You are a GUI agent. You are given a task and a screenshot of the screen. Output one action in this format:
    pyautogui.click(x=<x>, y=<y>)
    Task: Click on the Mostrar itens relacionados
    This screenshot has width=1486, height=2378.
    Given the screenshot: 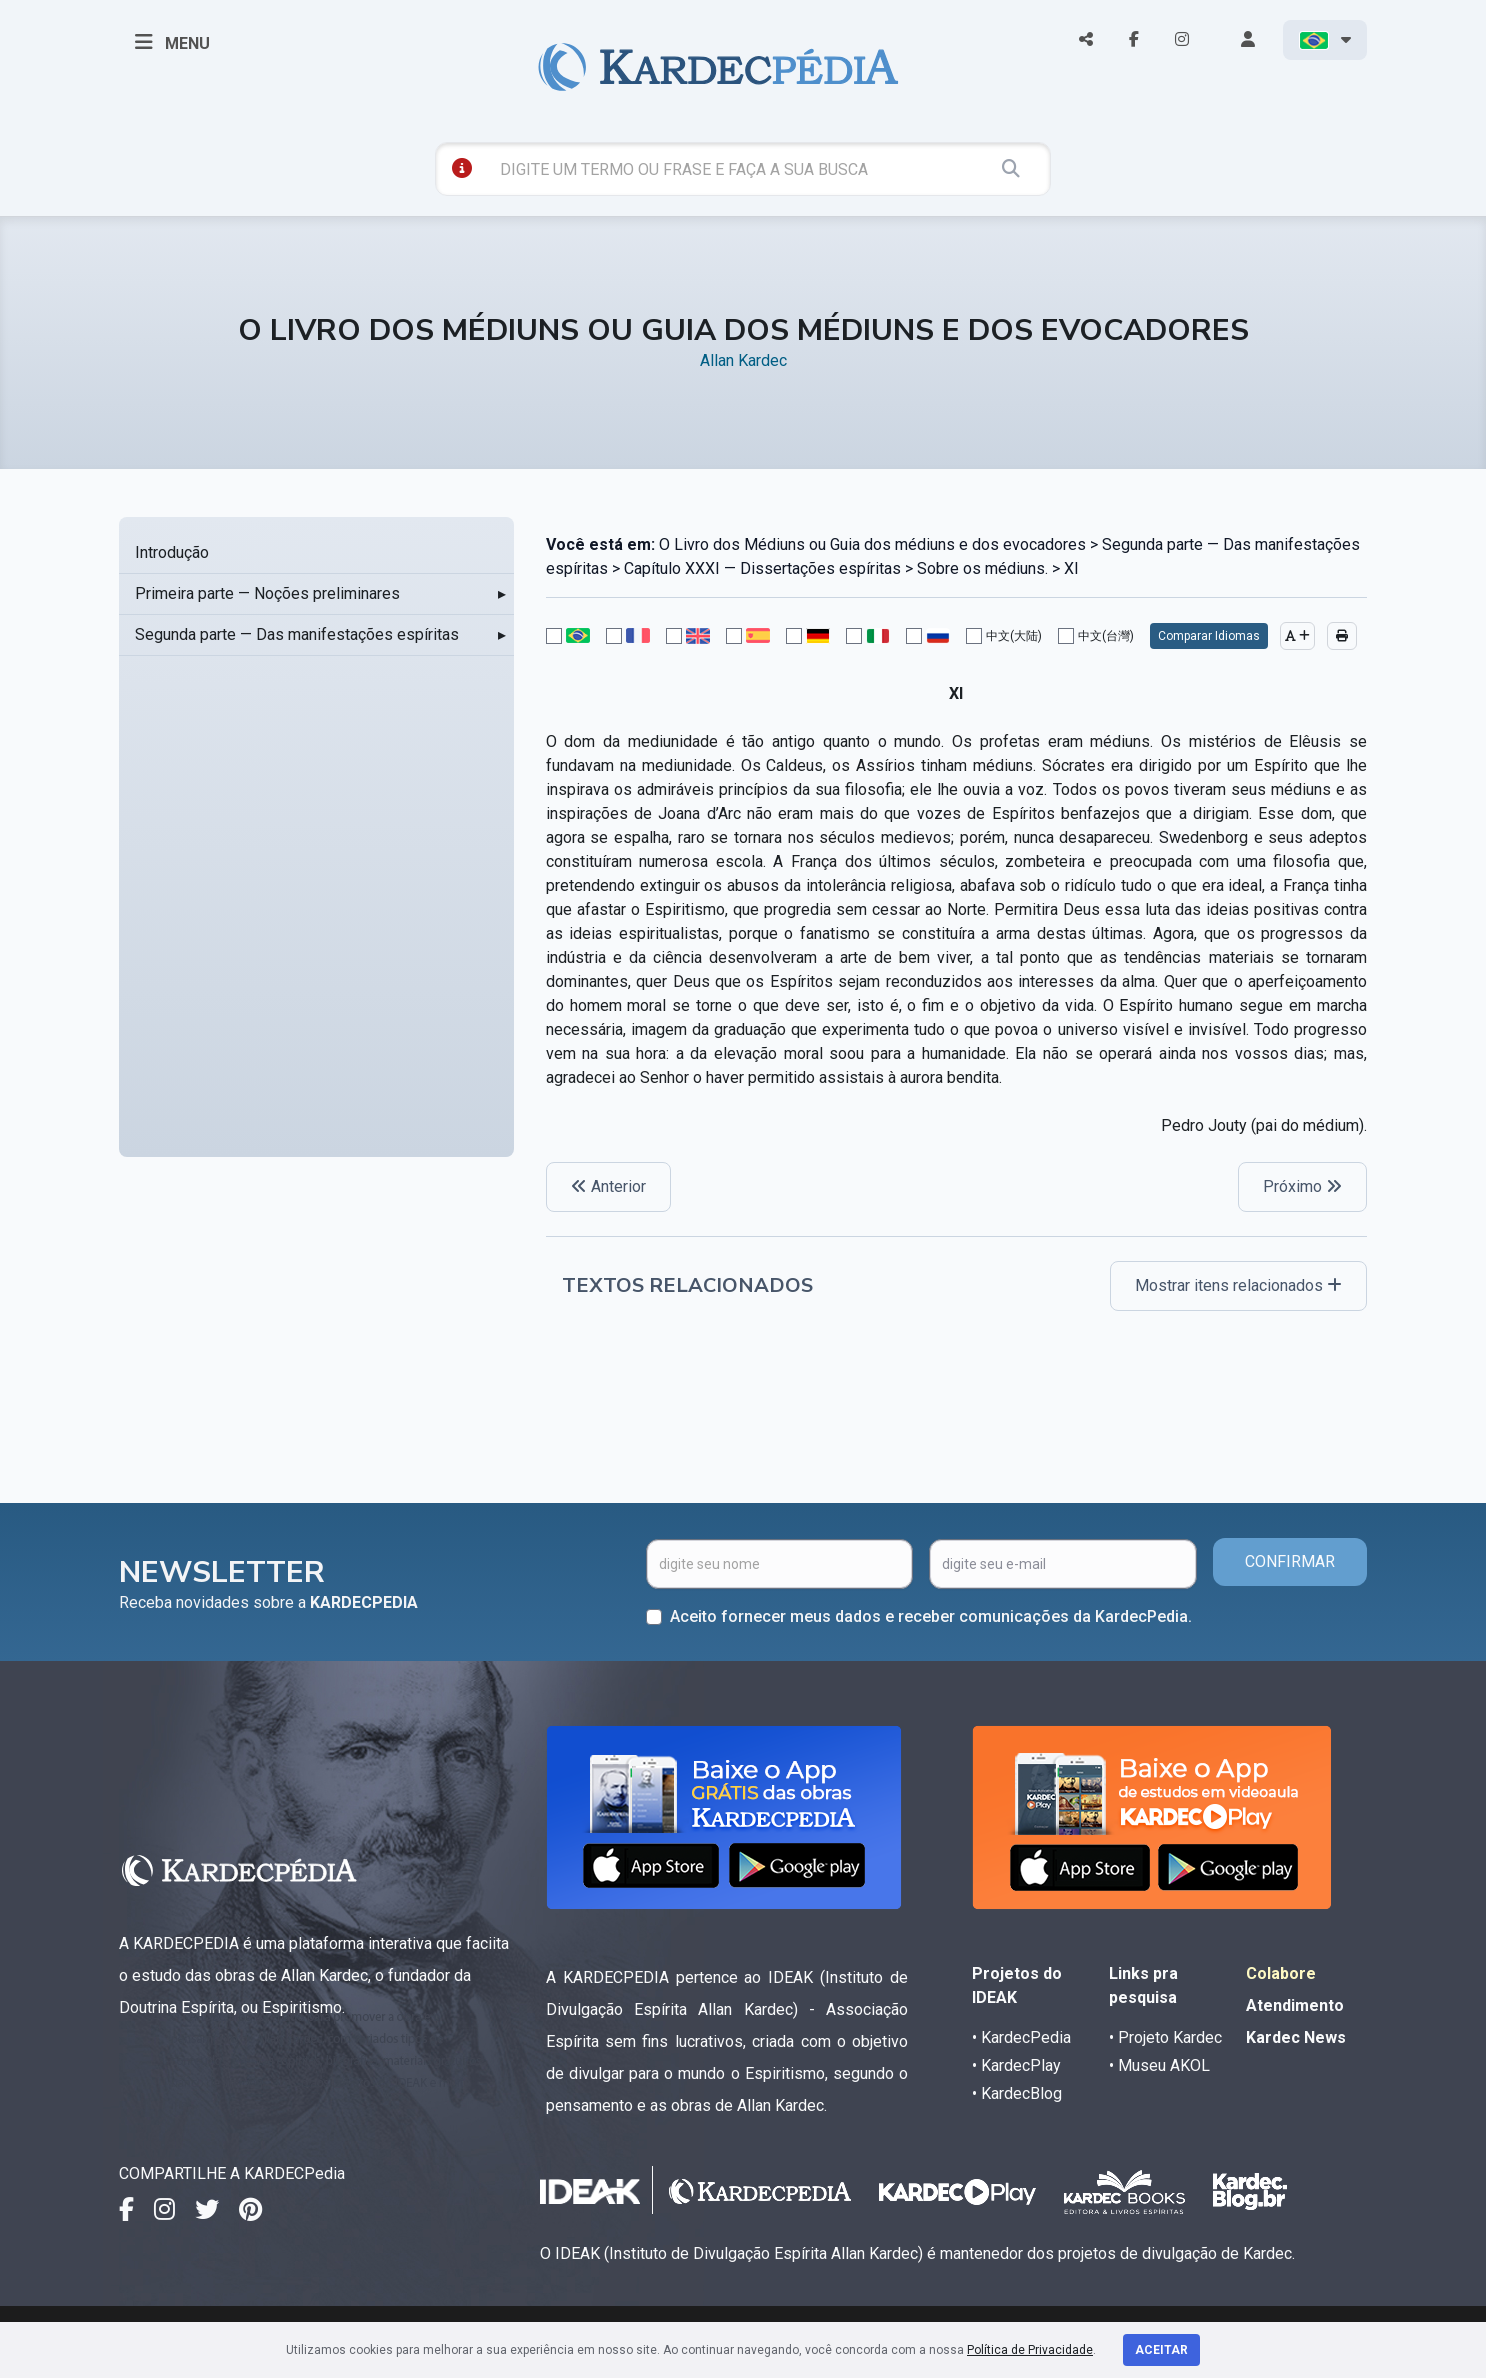 What is the action you would take?
    pyautogui.click(x=1238, y=1285)
    